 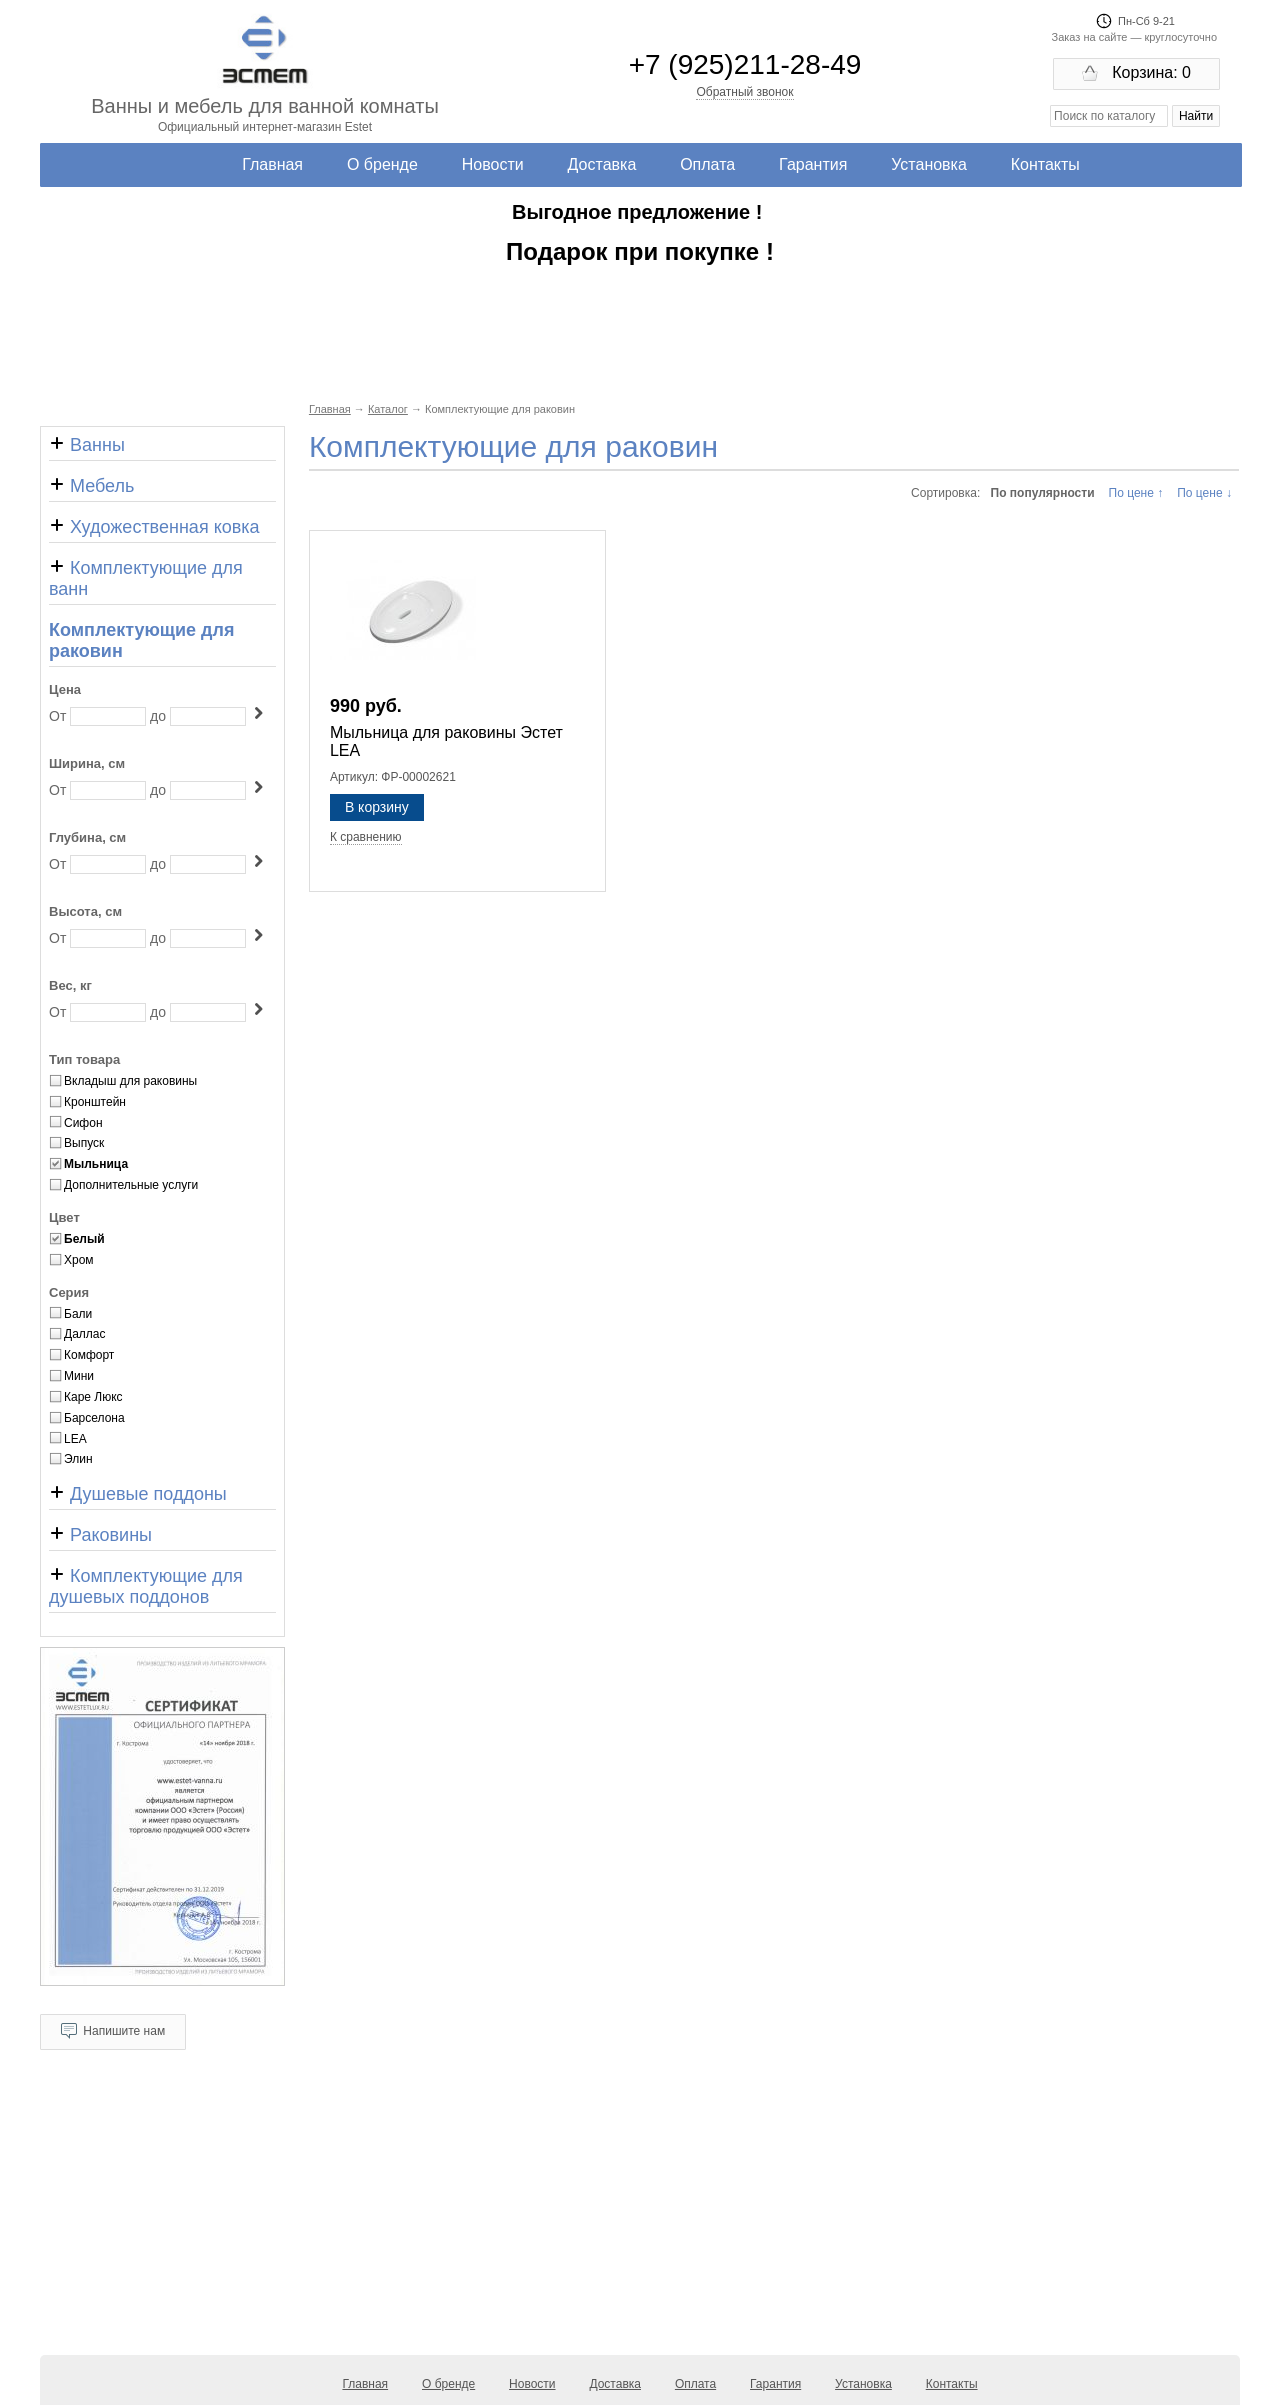 What do you see at coordinates (146, 1586) in the screenshot?
I see `Комплектующие для душевых поддонов` at bounding box center [146, 1586].